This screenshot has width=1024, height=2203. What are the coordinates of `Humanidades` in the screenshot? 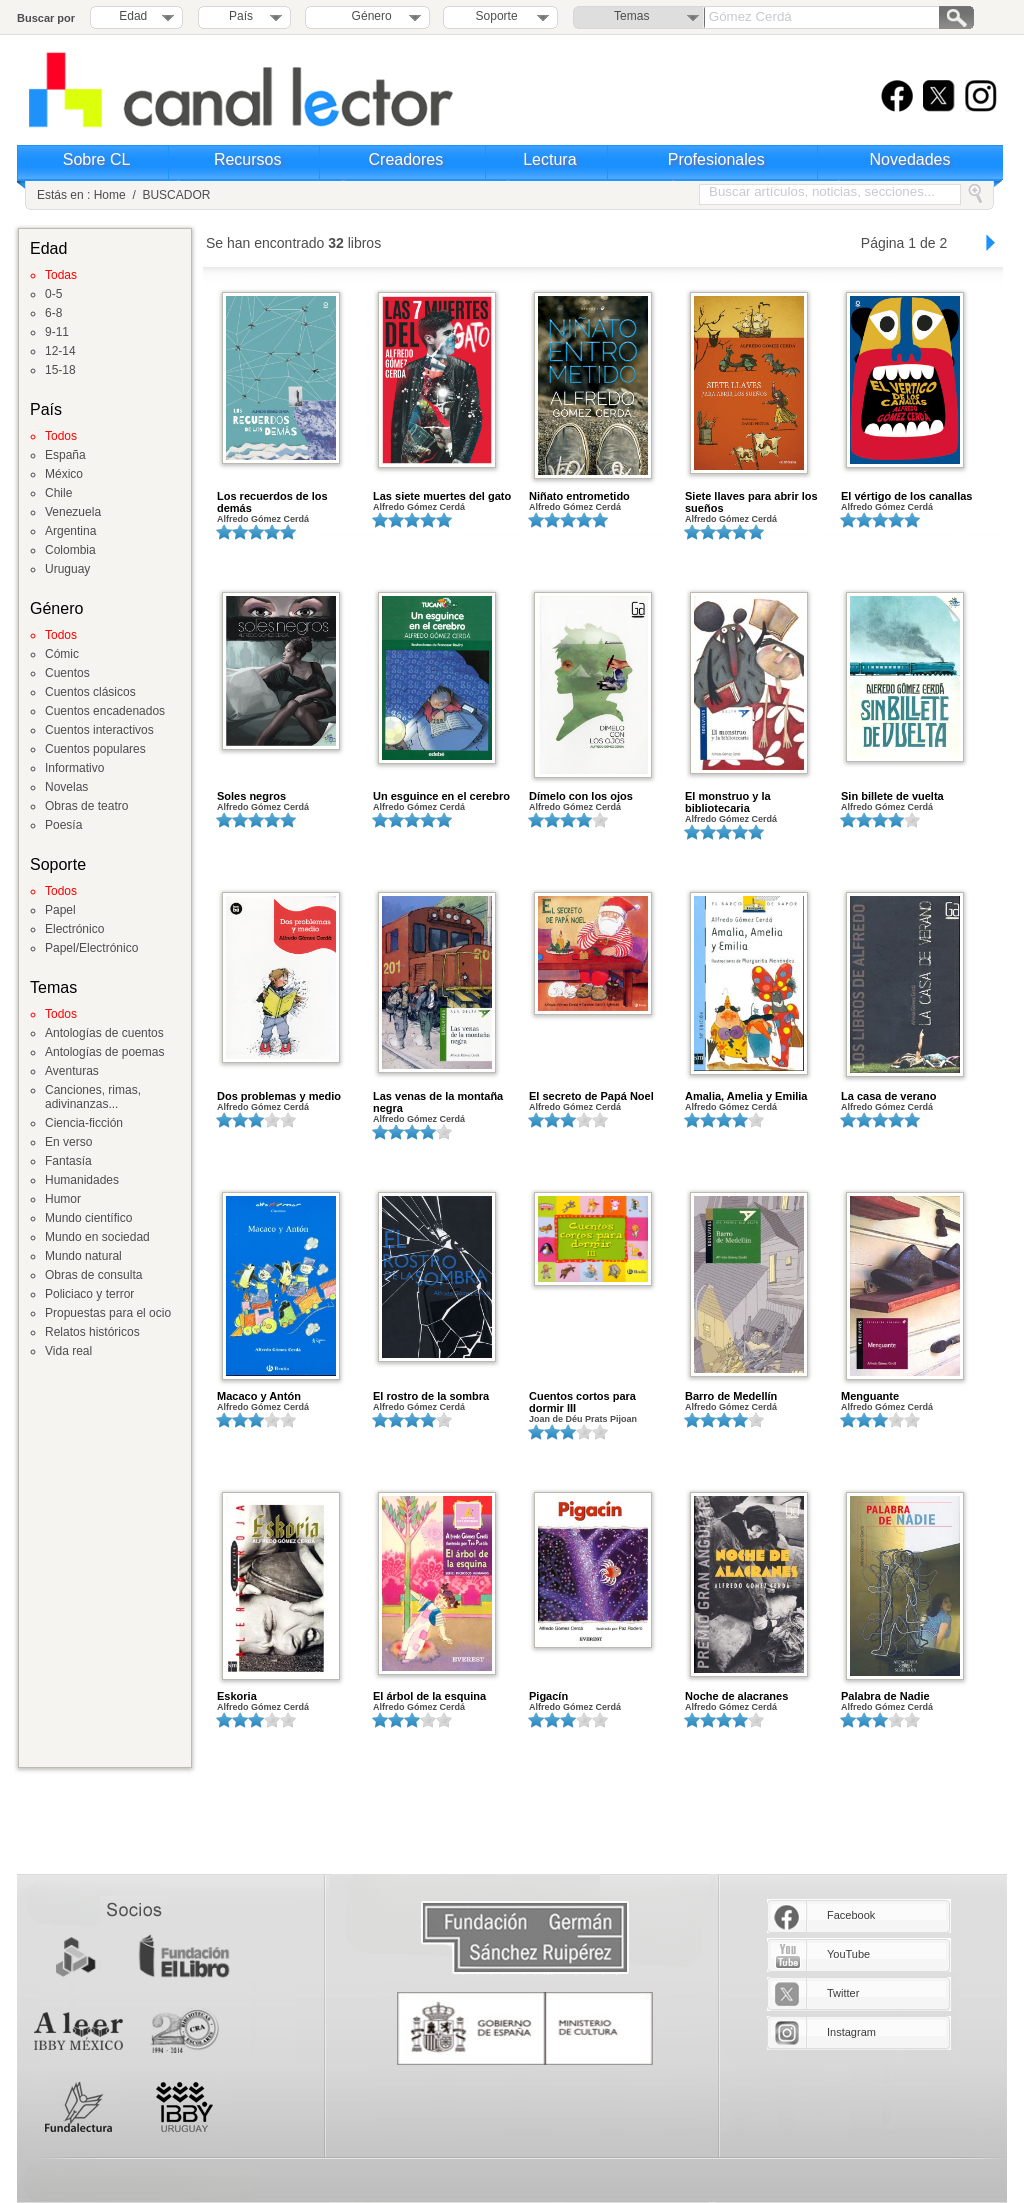 It's located at (82, 1180).